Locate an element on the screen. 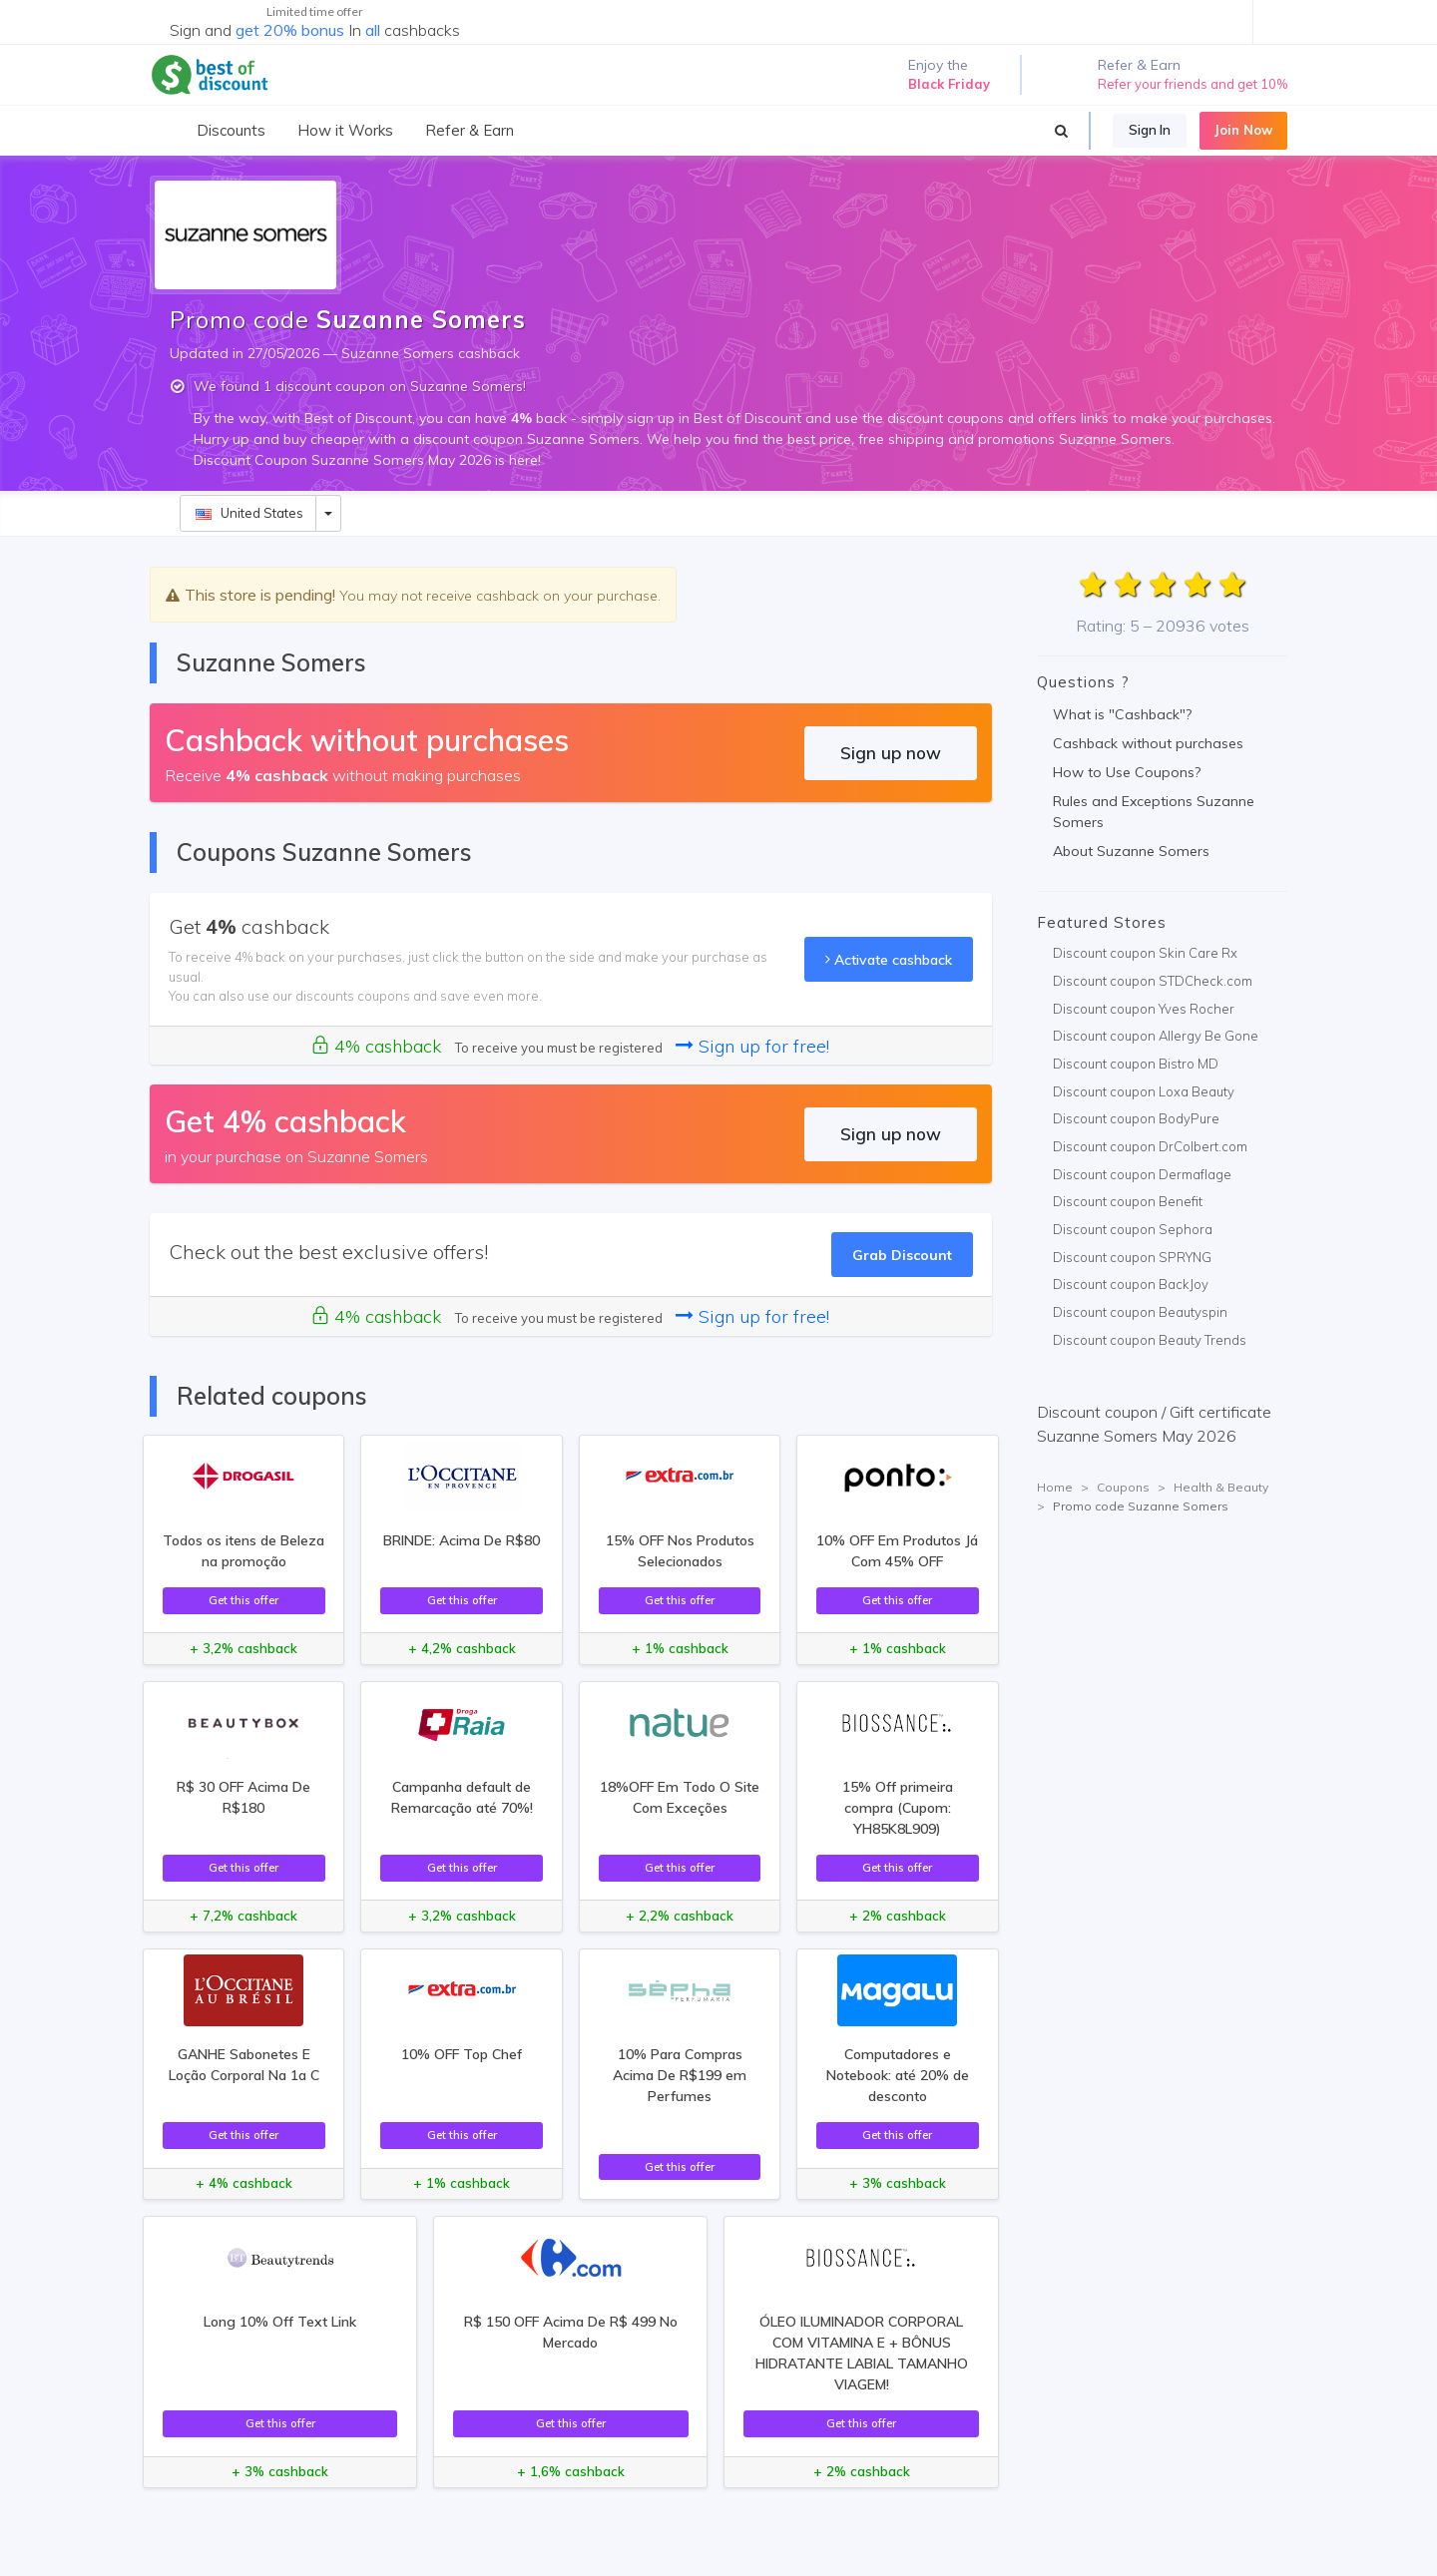  Activate cashback is located at coordinates (888, 959).